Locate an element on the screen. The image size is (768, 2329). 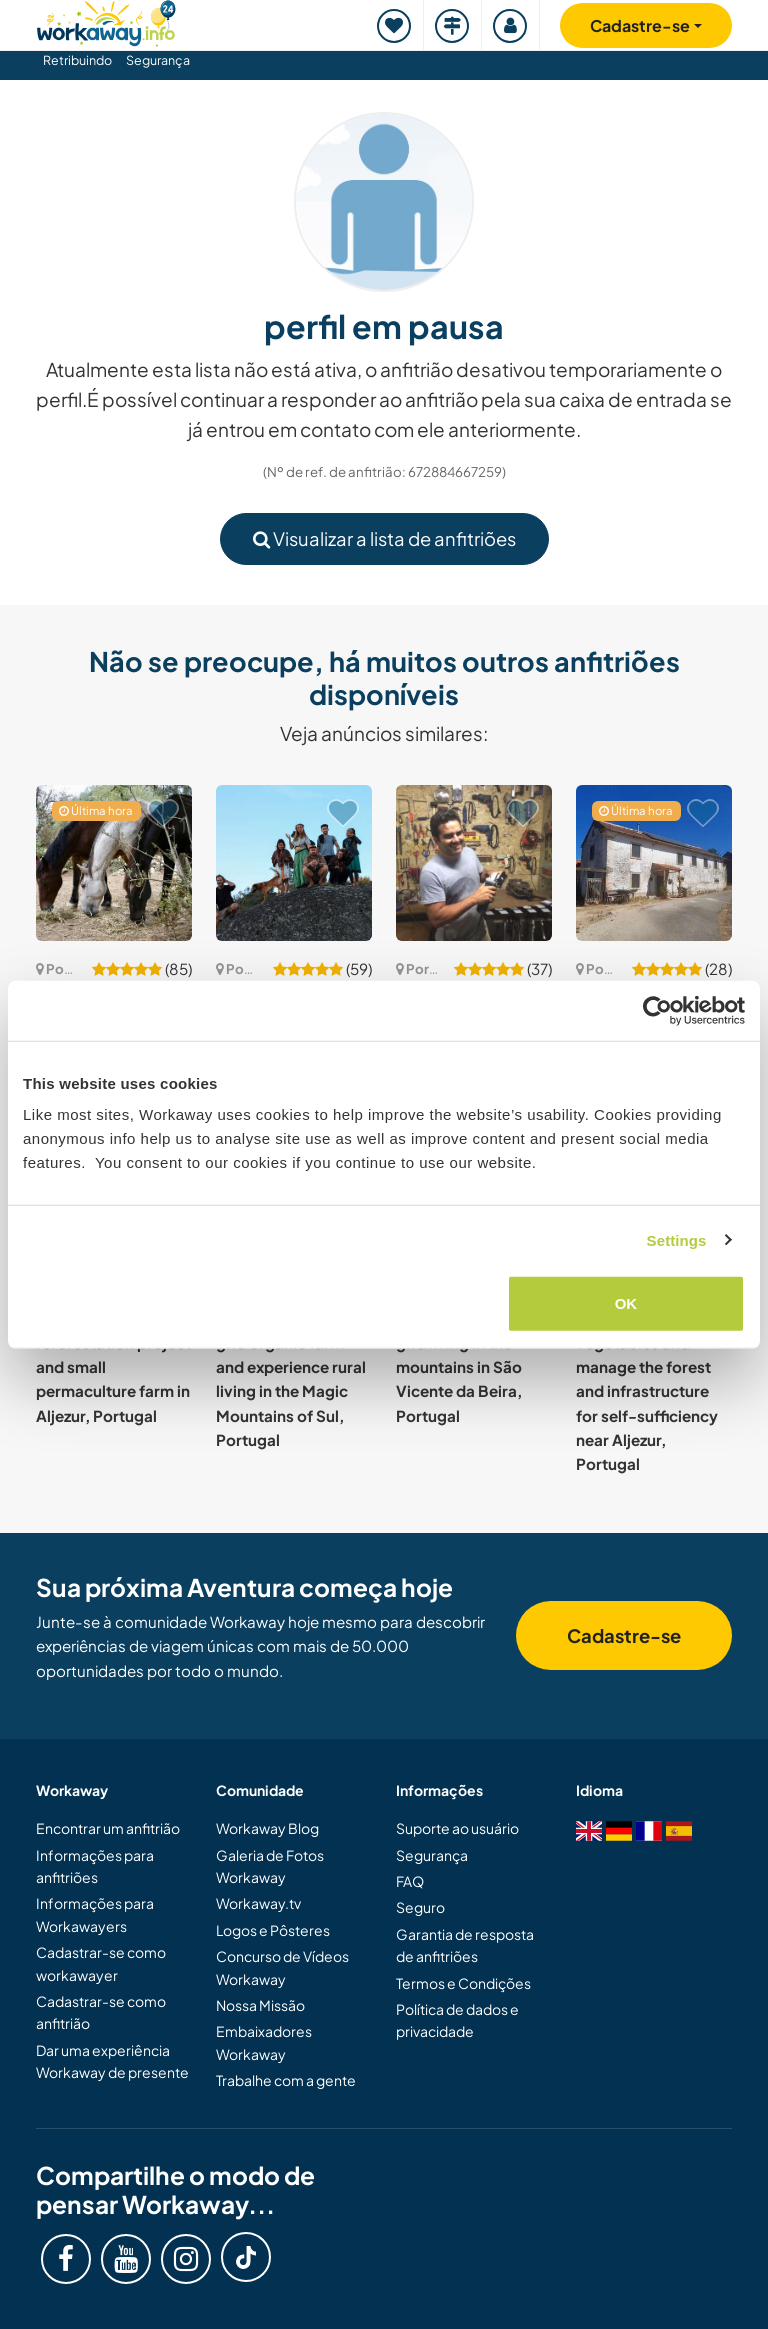
[Show host: Join my house and garden project in the quiet of nature near Tomar, Portugal] is located at coordinates (654, 863).